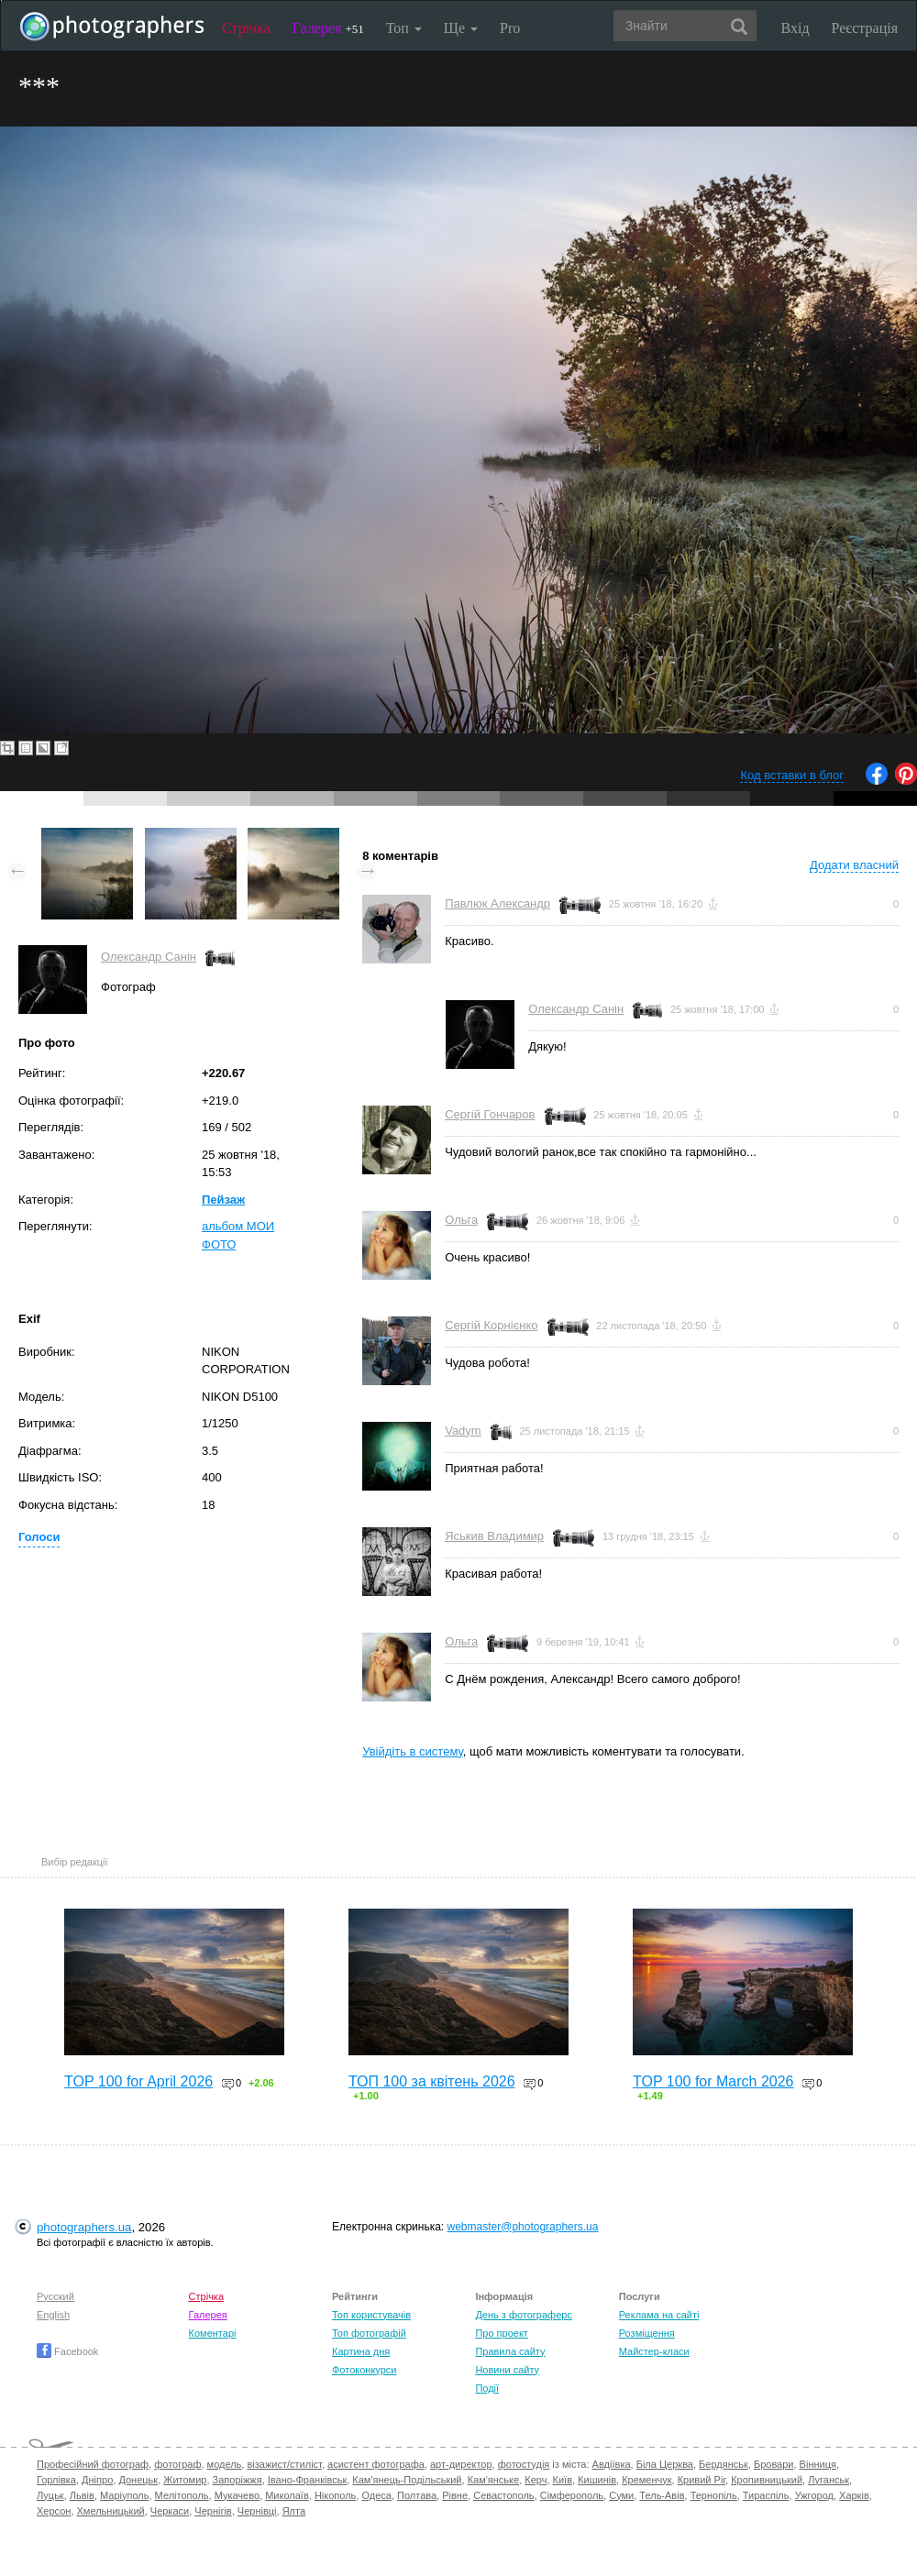 This screenshot has width=917, height=2576. I want to click on Додати власний, so click(854, 865).